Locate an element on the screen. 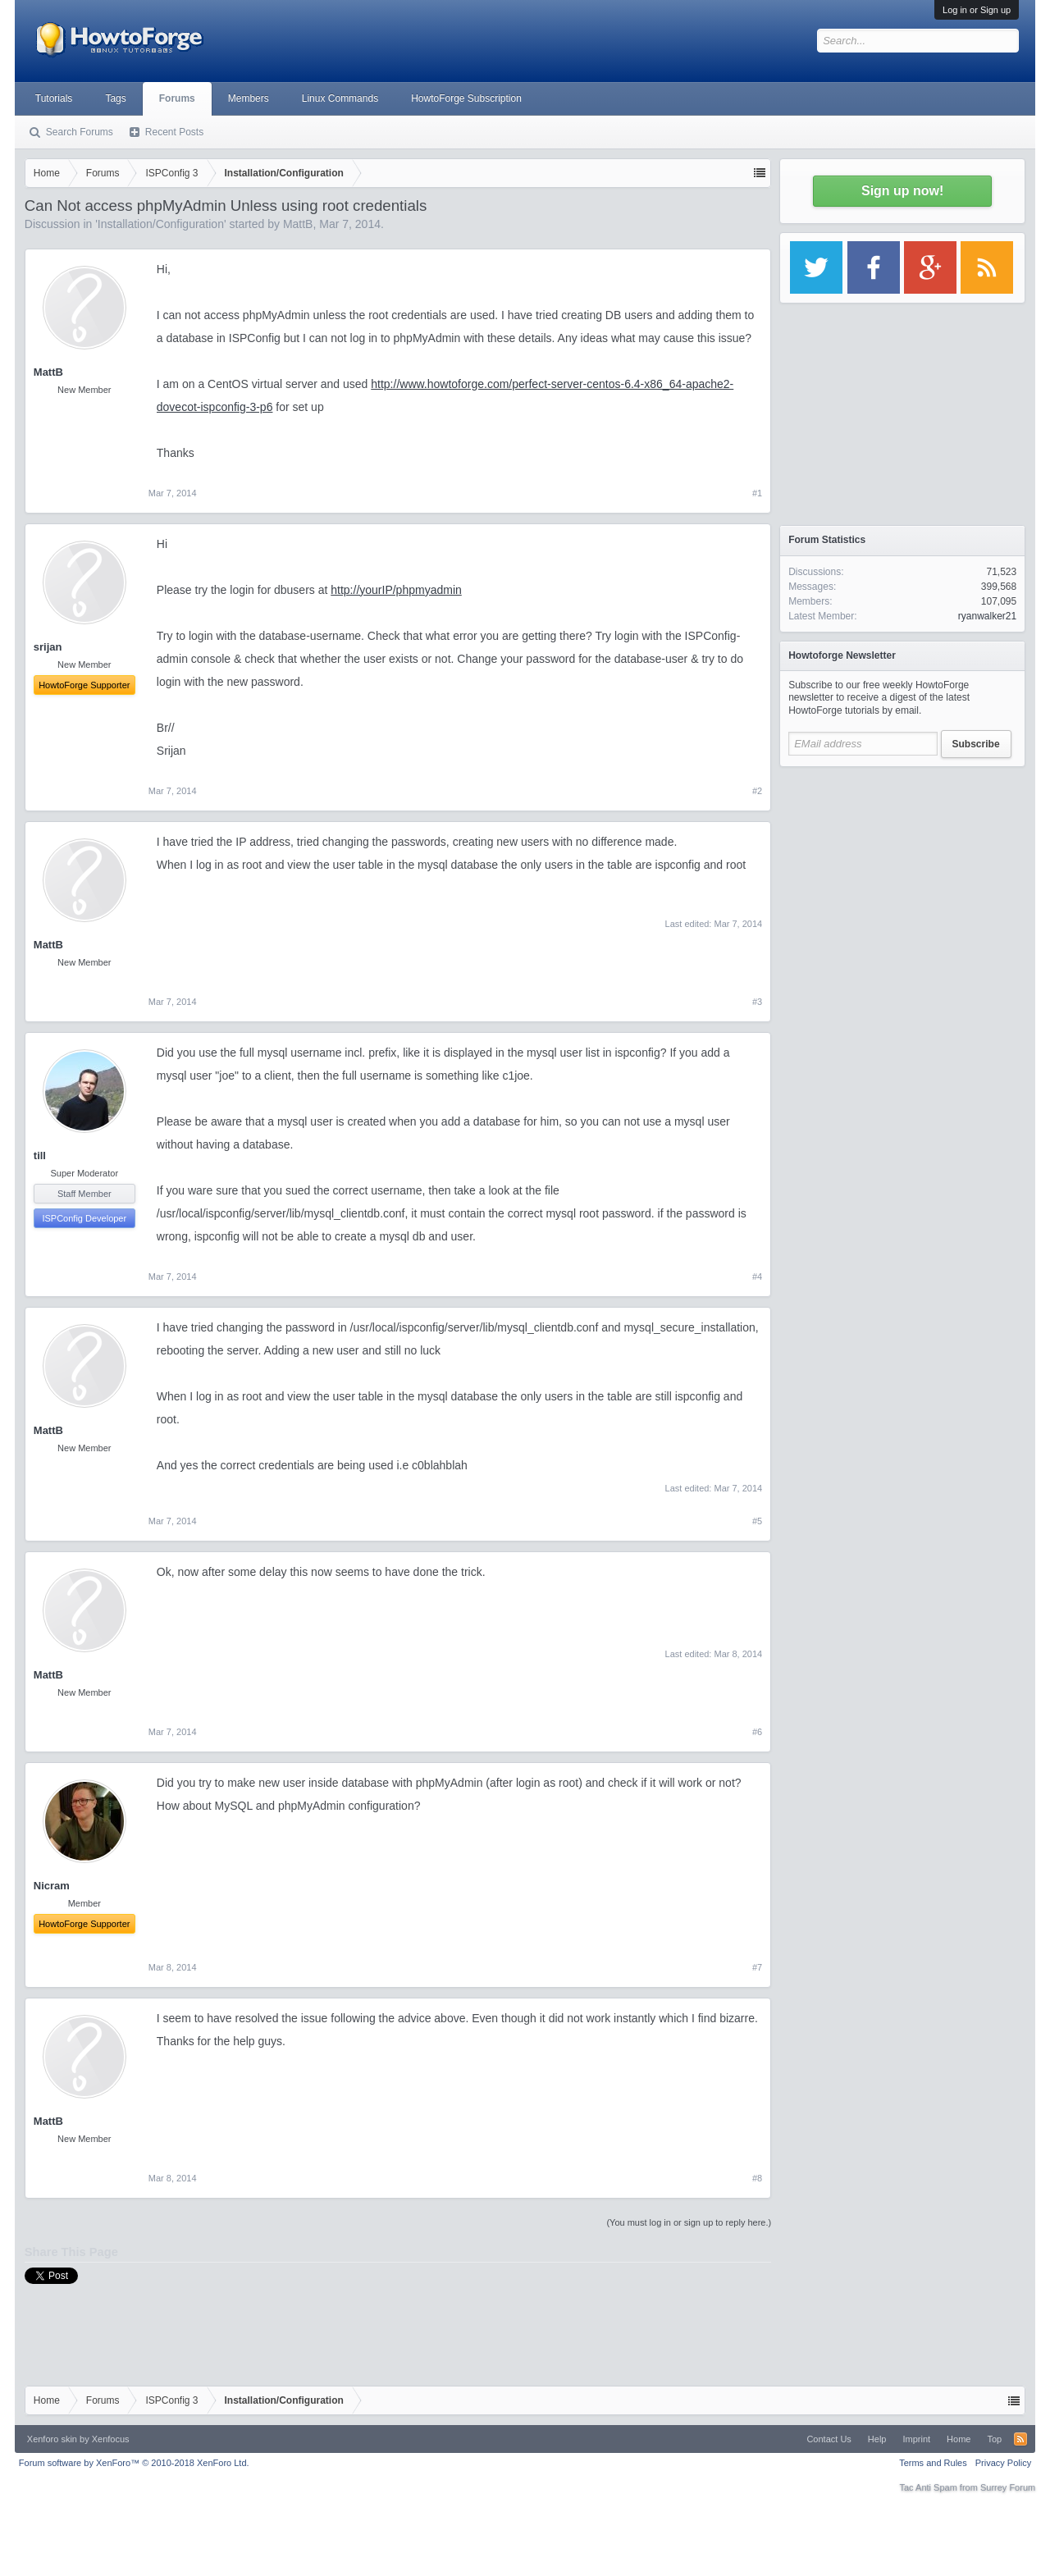 The image size is (1050, 2576). http://yourIP/phpmyadmin is located at coordinates (396, 589).